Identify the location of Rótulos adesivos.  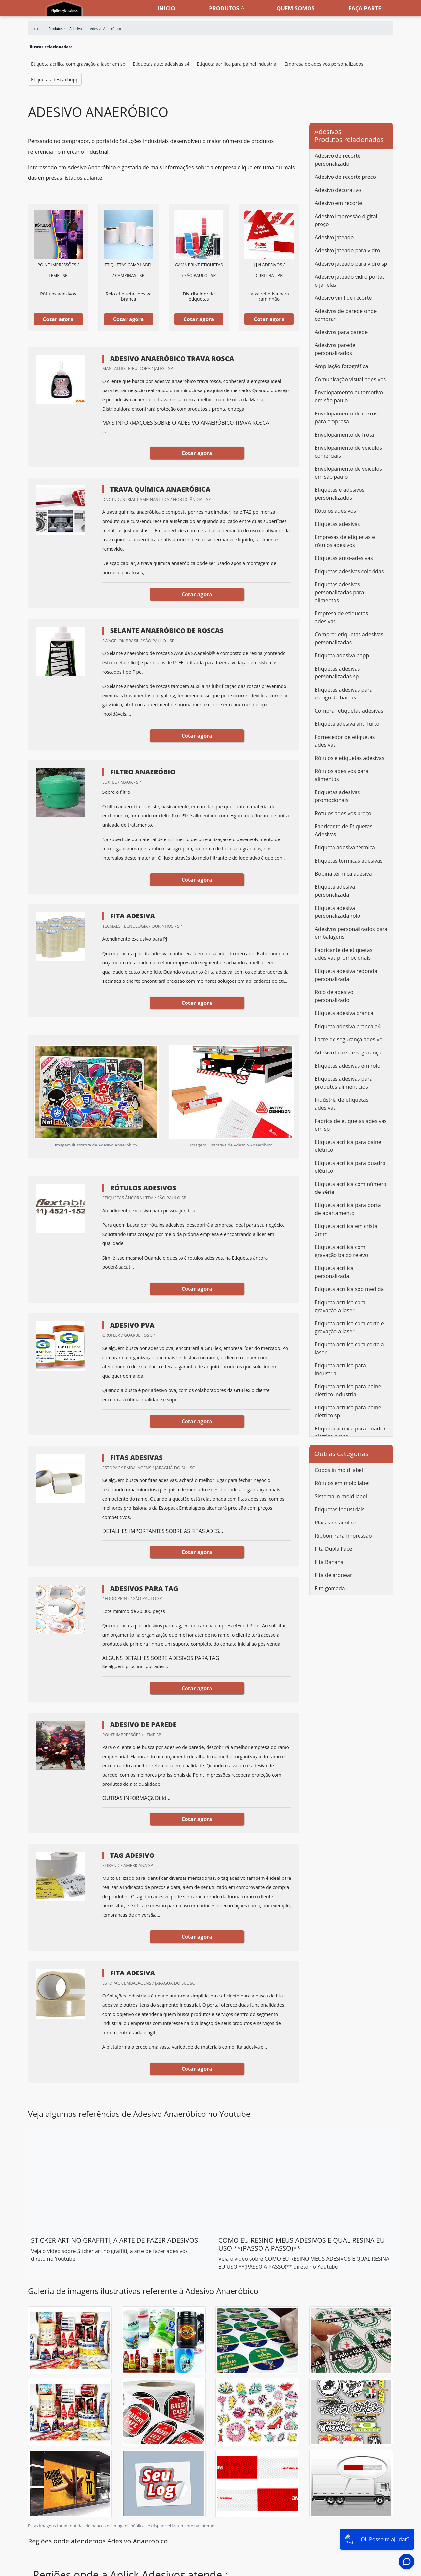
(335, 510).